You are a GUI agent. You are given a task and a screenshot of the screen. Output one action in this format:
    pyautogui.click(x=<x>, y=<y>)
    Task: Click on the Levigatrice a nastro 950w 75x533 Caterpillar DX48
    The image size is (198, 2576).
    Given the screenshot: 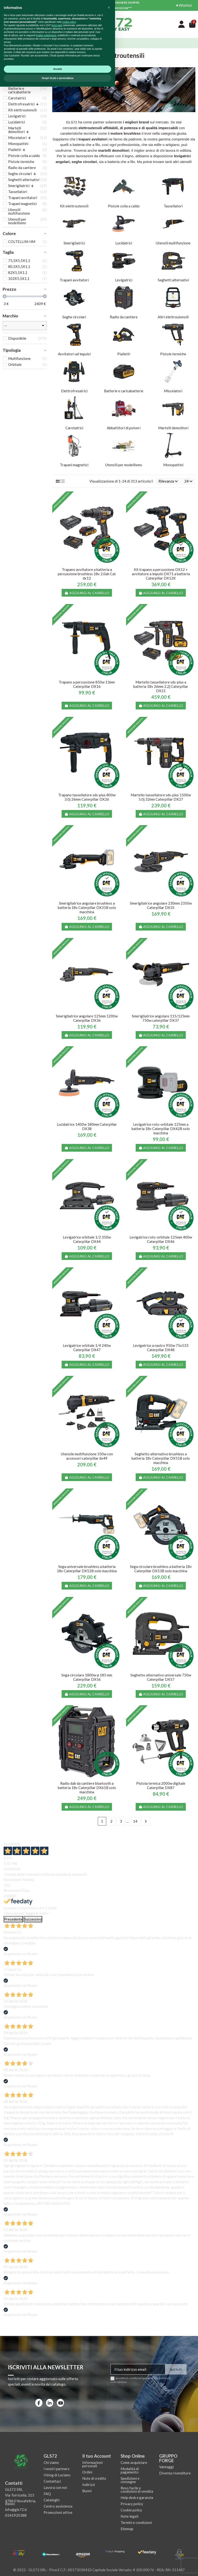 What is the action you would take?
    pyautogui.click(x=160, y=1347)
    